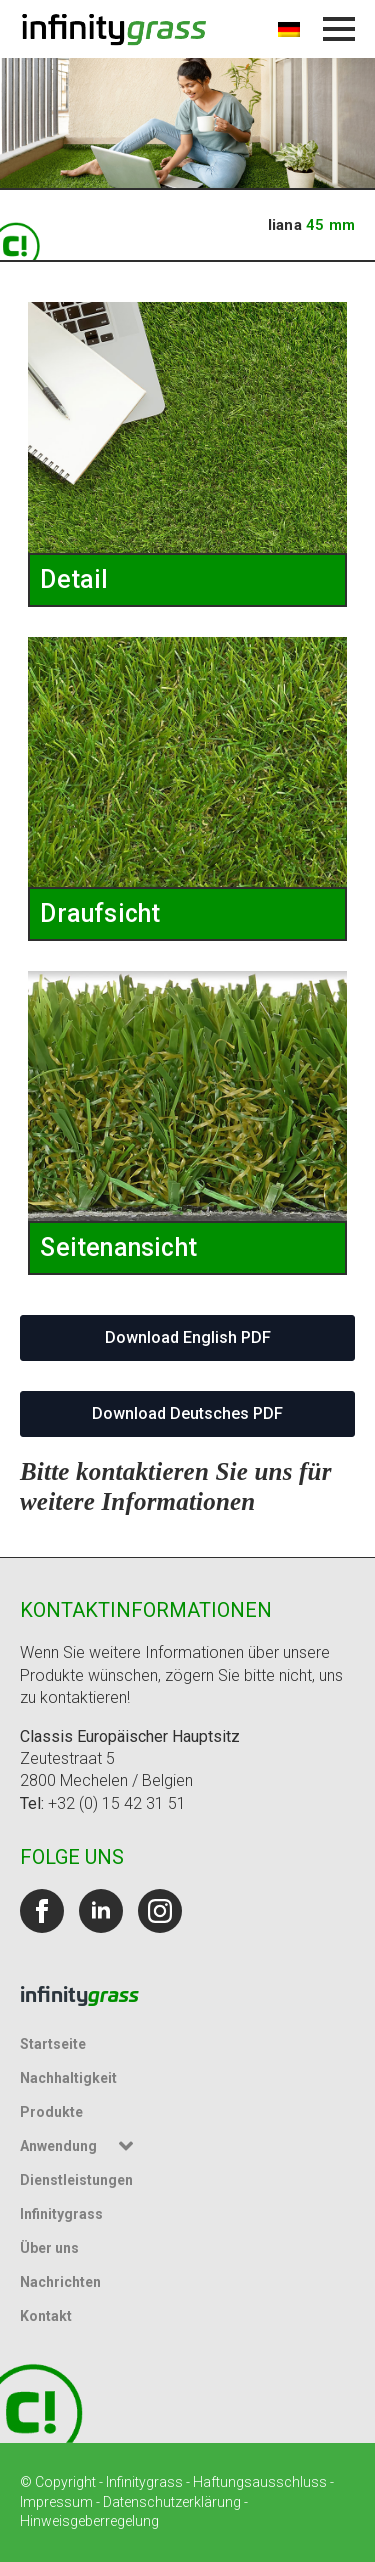 The width and height of the screenshot is (375, 2562). I want to click on Nachhaltigkeit, so click(68, 2078).